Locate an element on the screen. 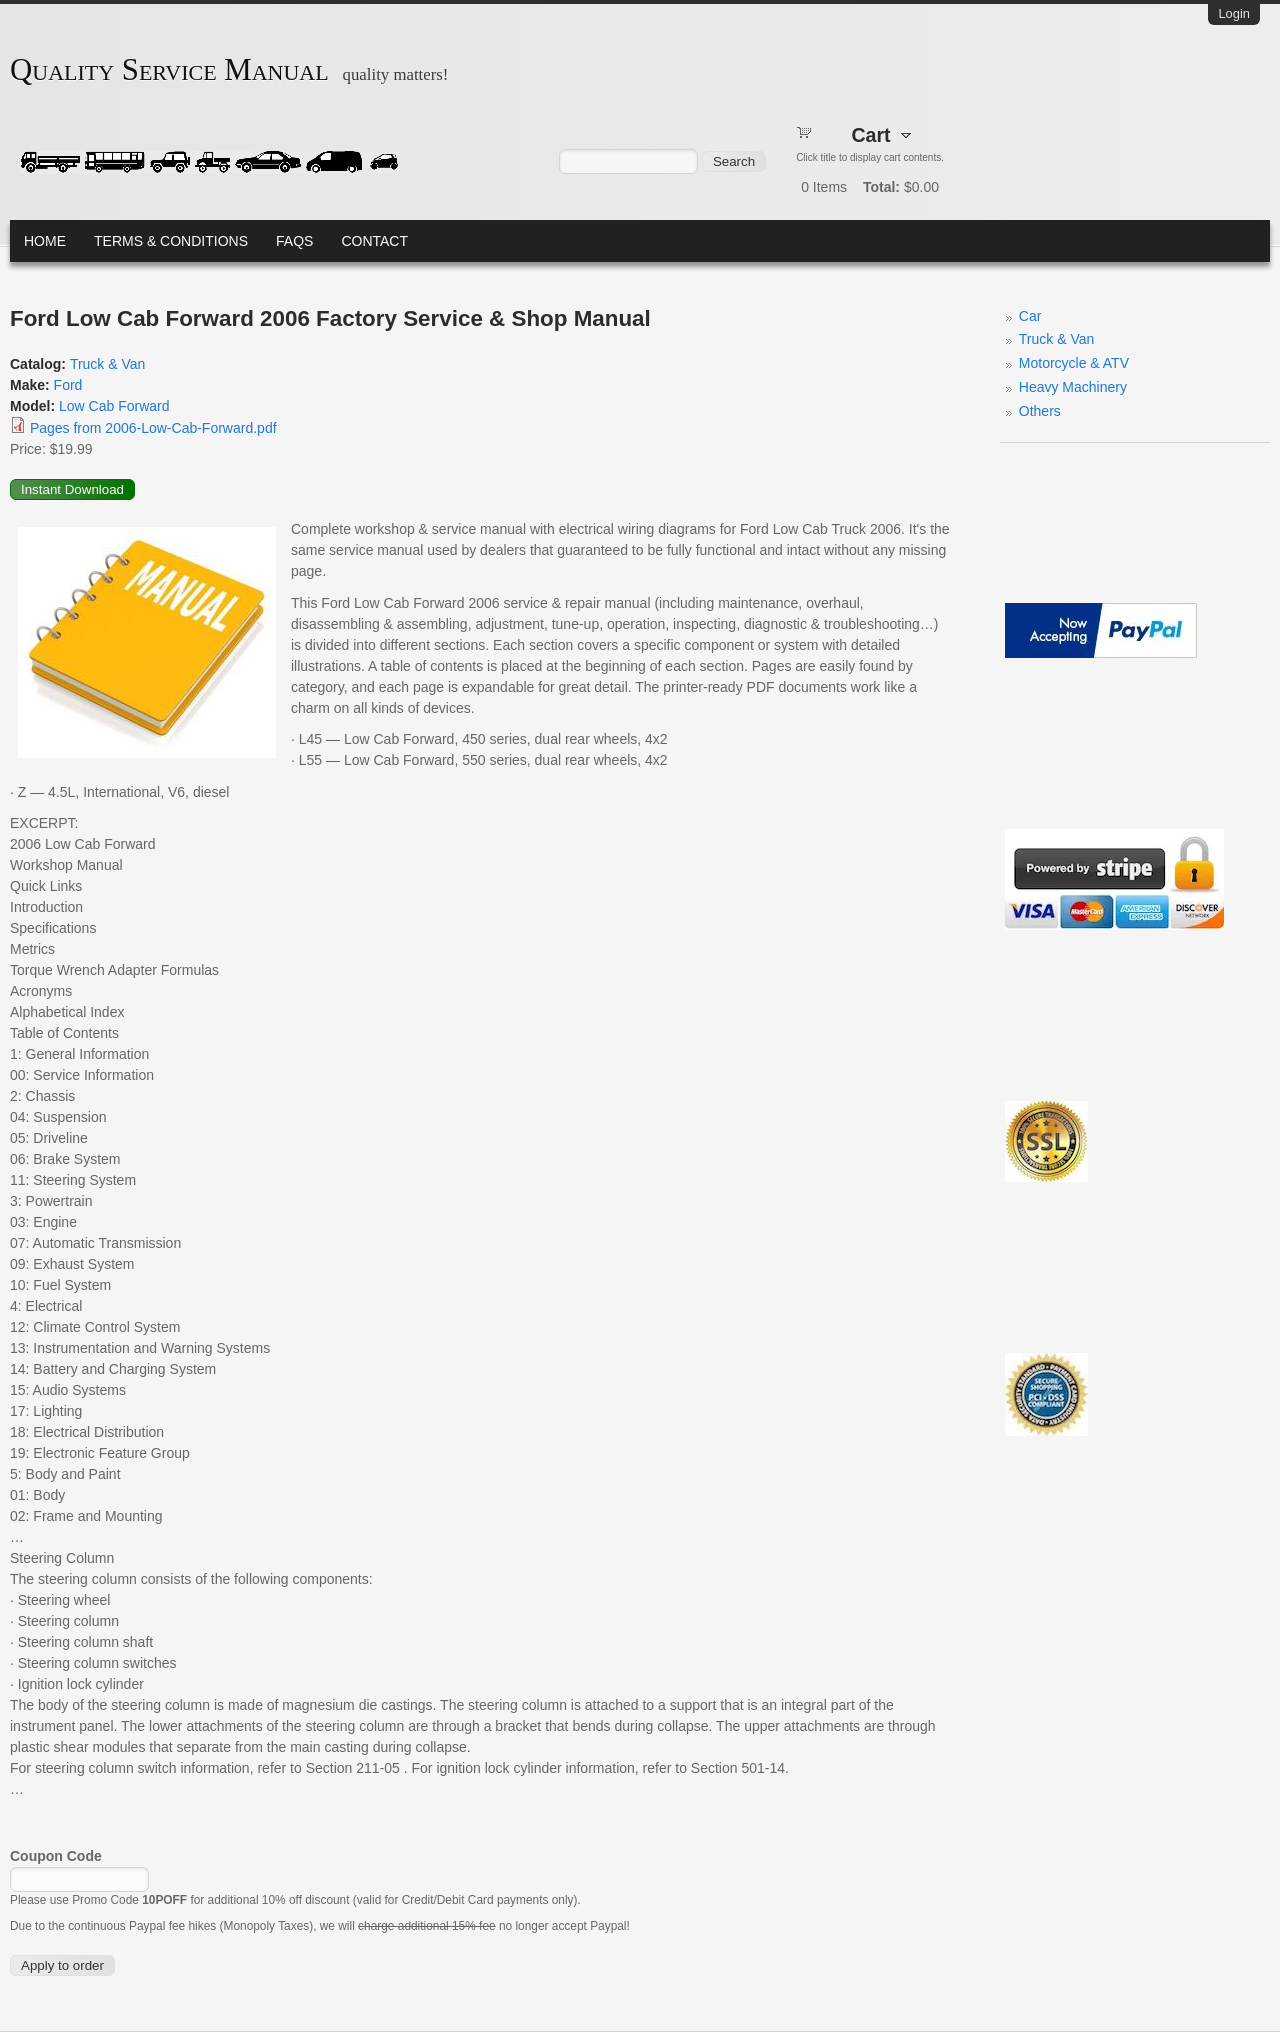 This screenshot has width=1280, height=2032. Truck & Van is located at coordinates (107, 364).